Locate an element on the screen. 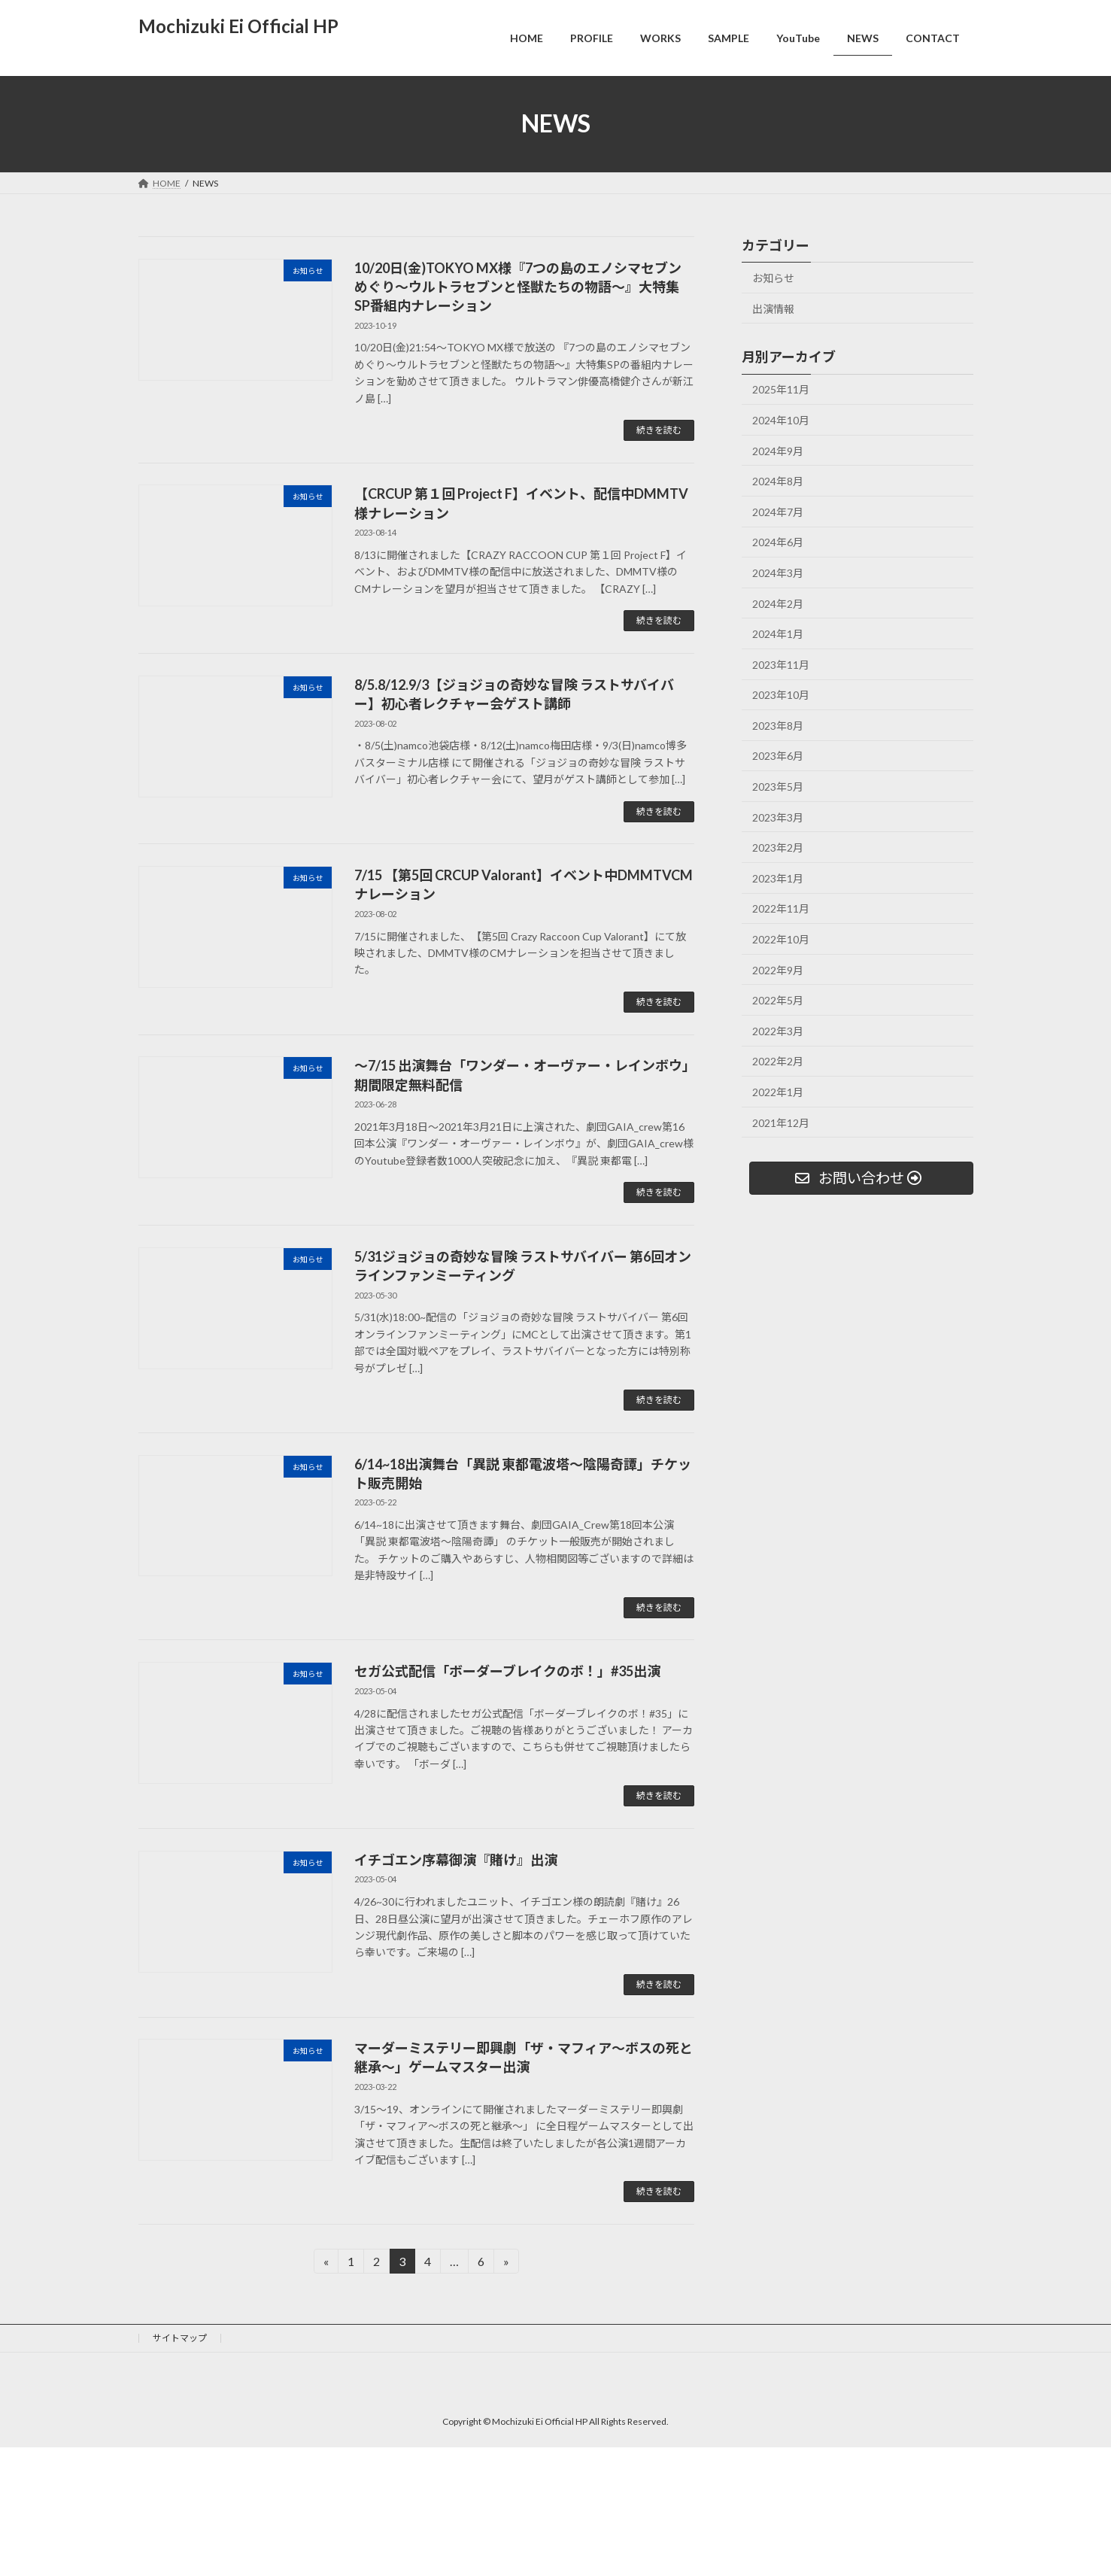 This screenshot has height=2576, width=1111. 2023年10月 is located at coordinates (780, 694).